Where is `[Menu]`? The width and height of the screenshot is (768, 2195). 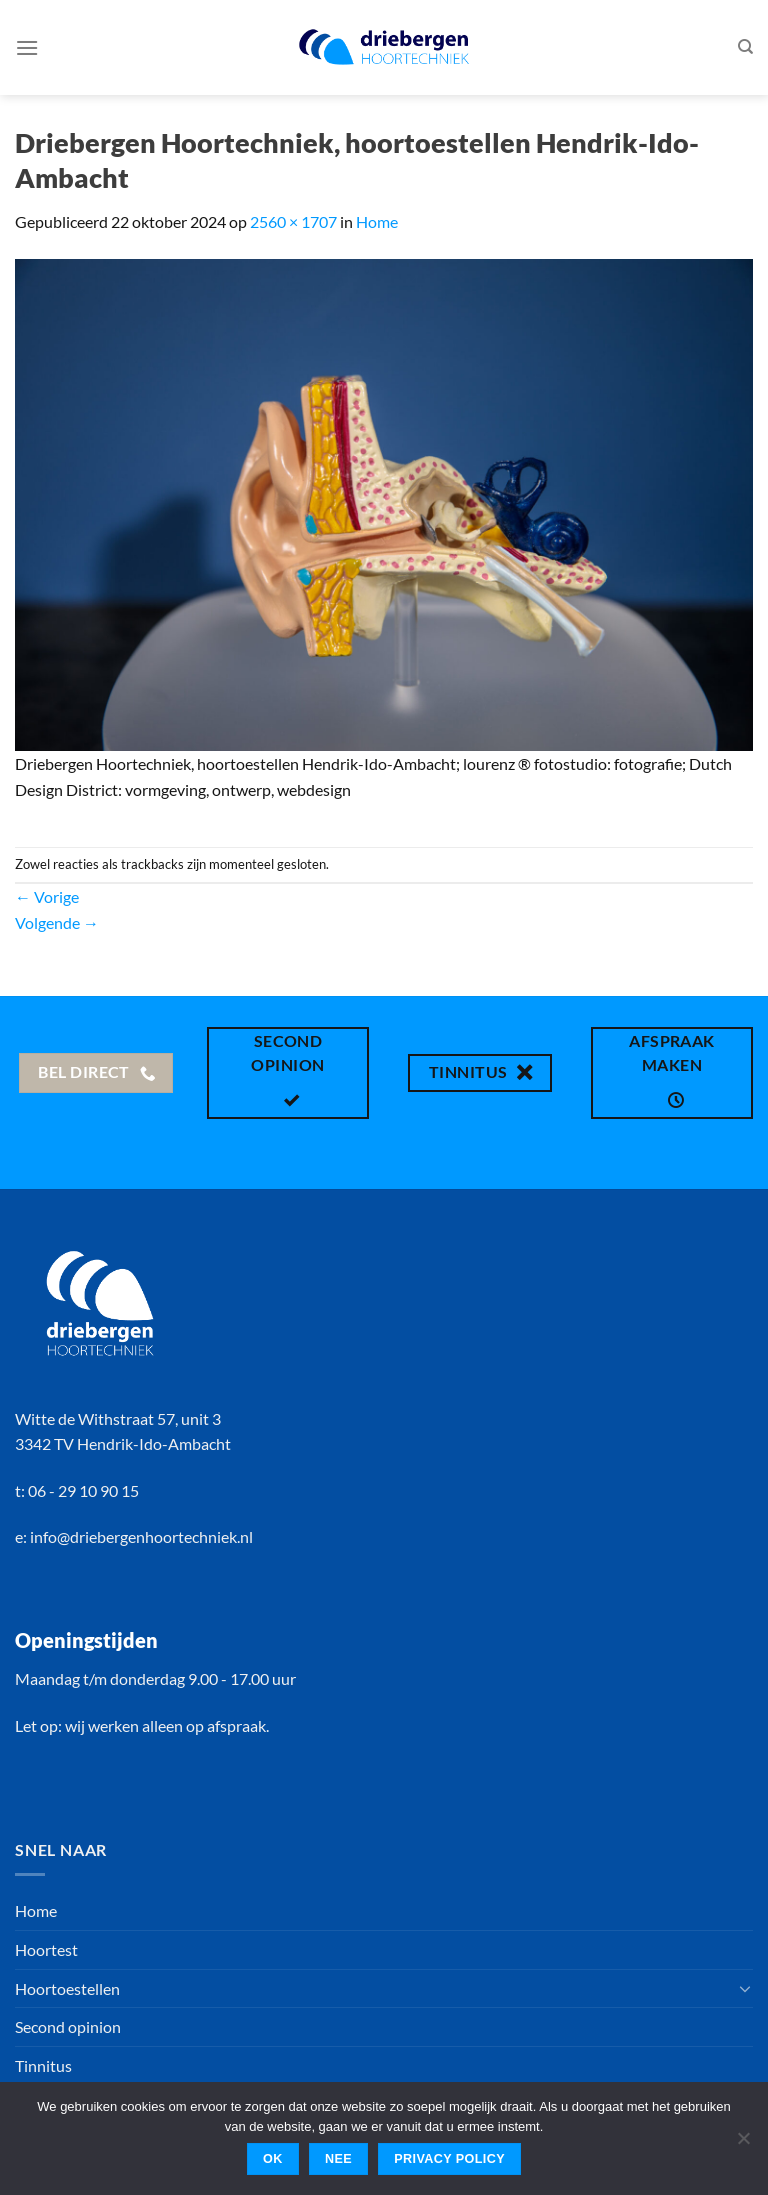 [Menu] is located at coordinates (27, 47).